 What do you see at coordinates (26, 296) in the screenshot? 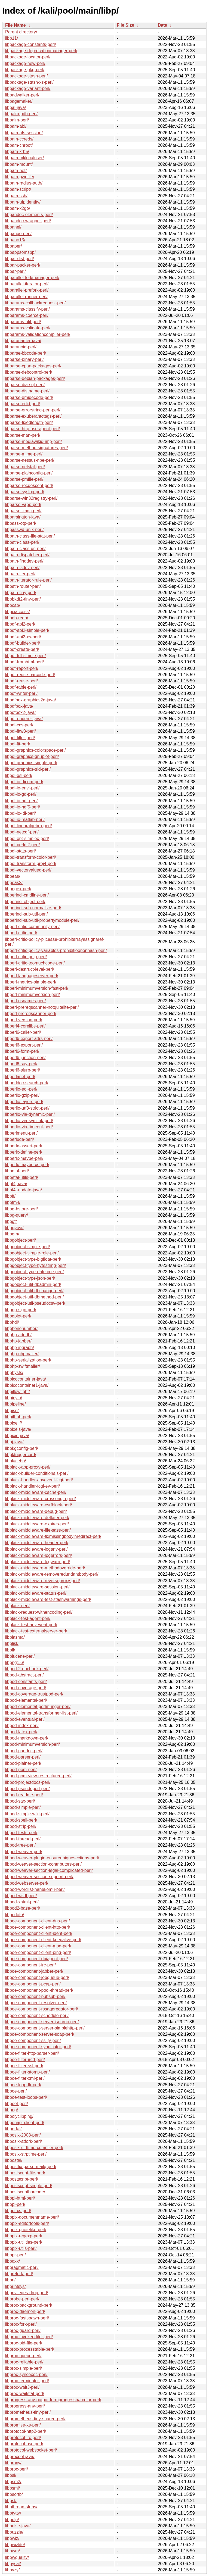
I see `libparallel-runner-perl/` at bounding box center [26, 296].